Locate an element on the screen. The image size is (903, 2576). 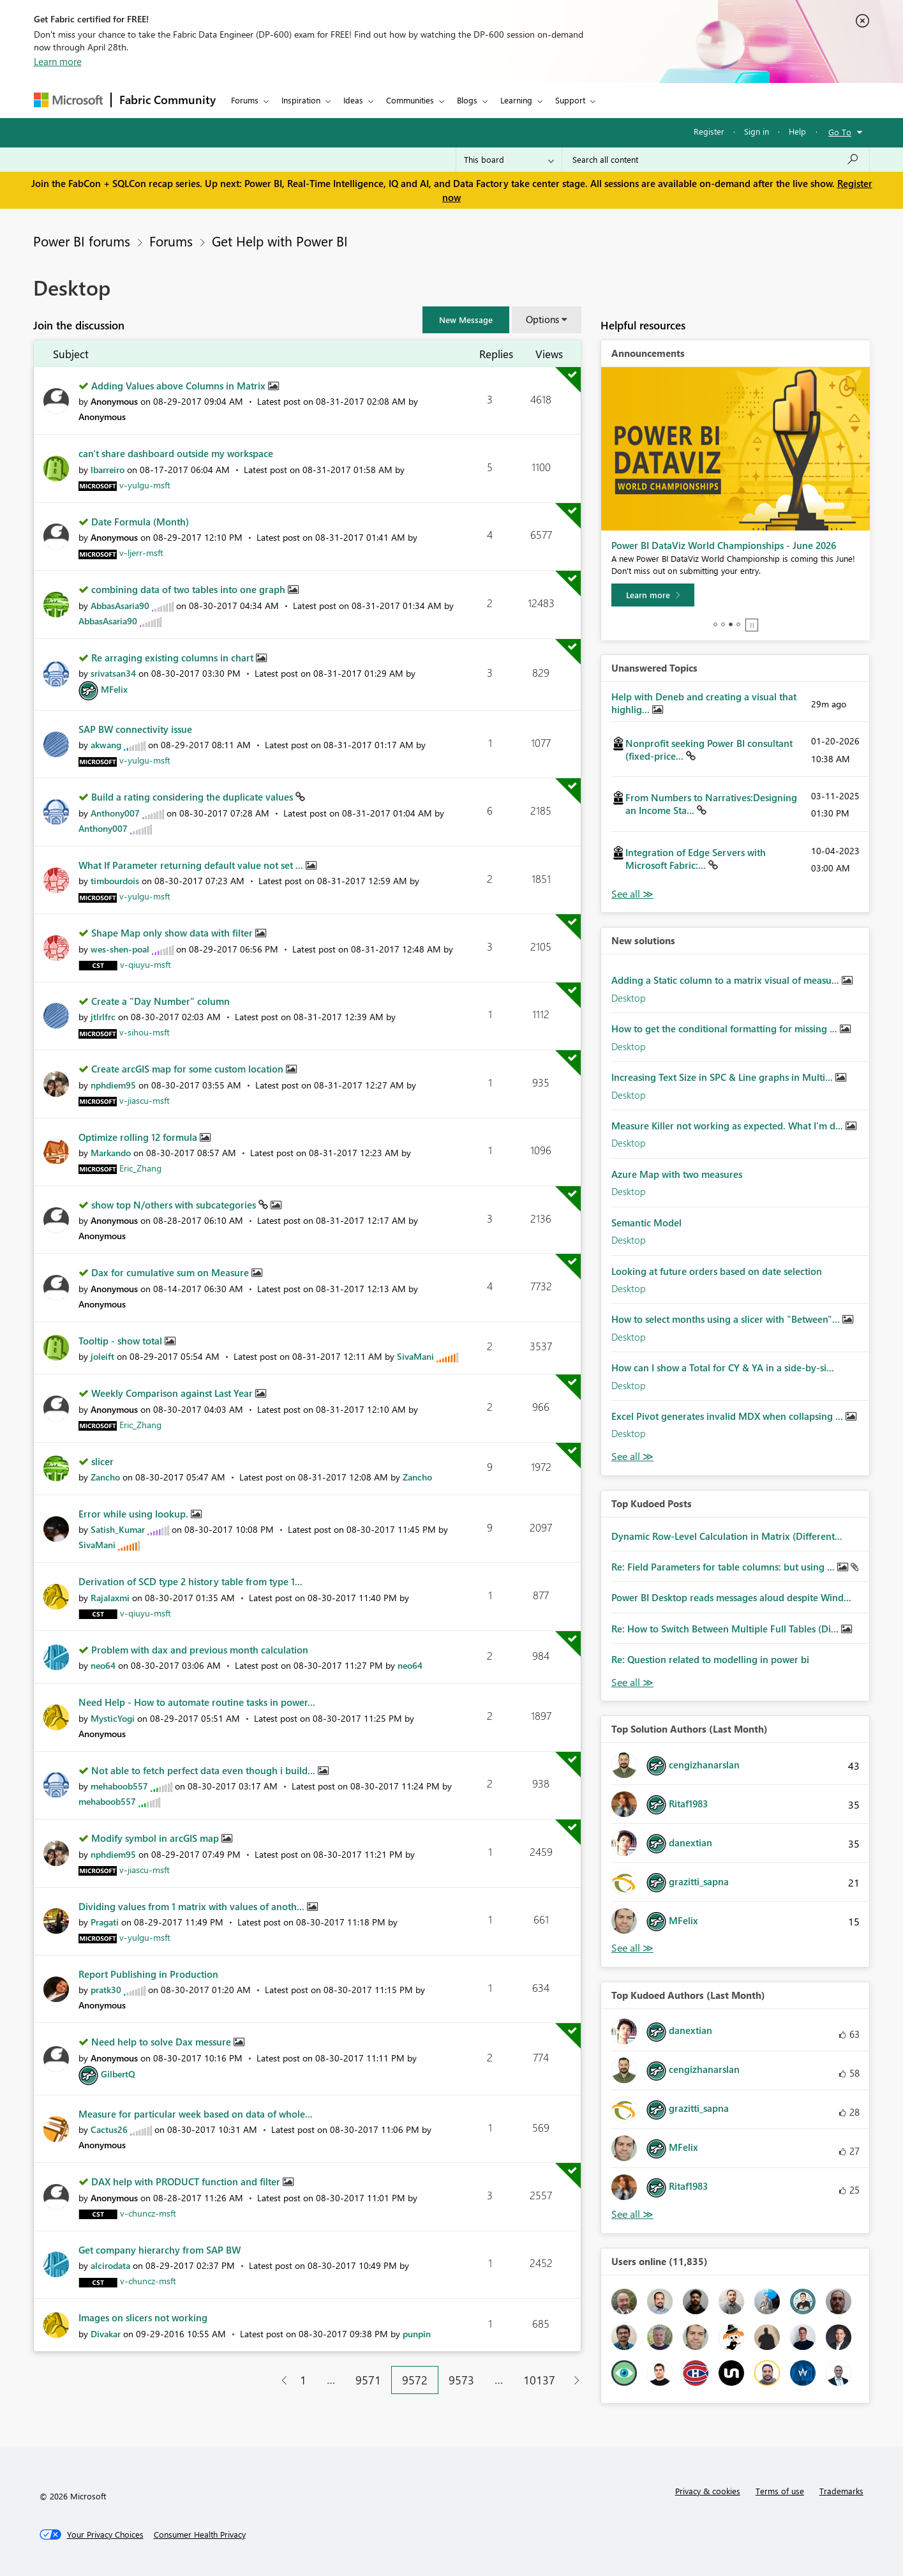
slicer is located at coordinates (102, 1461).